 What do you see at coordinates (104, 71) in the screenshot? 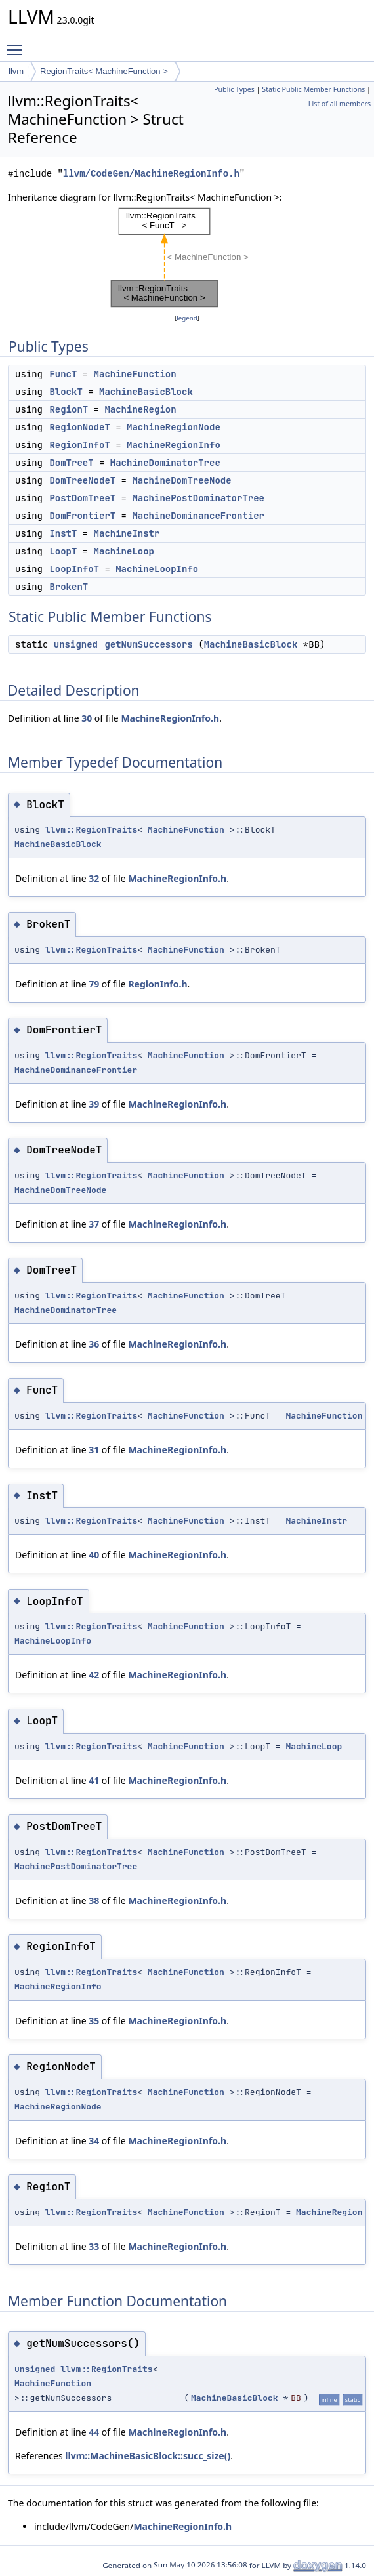
I see `RegionTraits< MachineFunction >` at bounding box center [104, 71].